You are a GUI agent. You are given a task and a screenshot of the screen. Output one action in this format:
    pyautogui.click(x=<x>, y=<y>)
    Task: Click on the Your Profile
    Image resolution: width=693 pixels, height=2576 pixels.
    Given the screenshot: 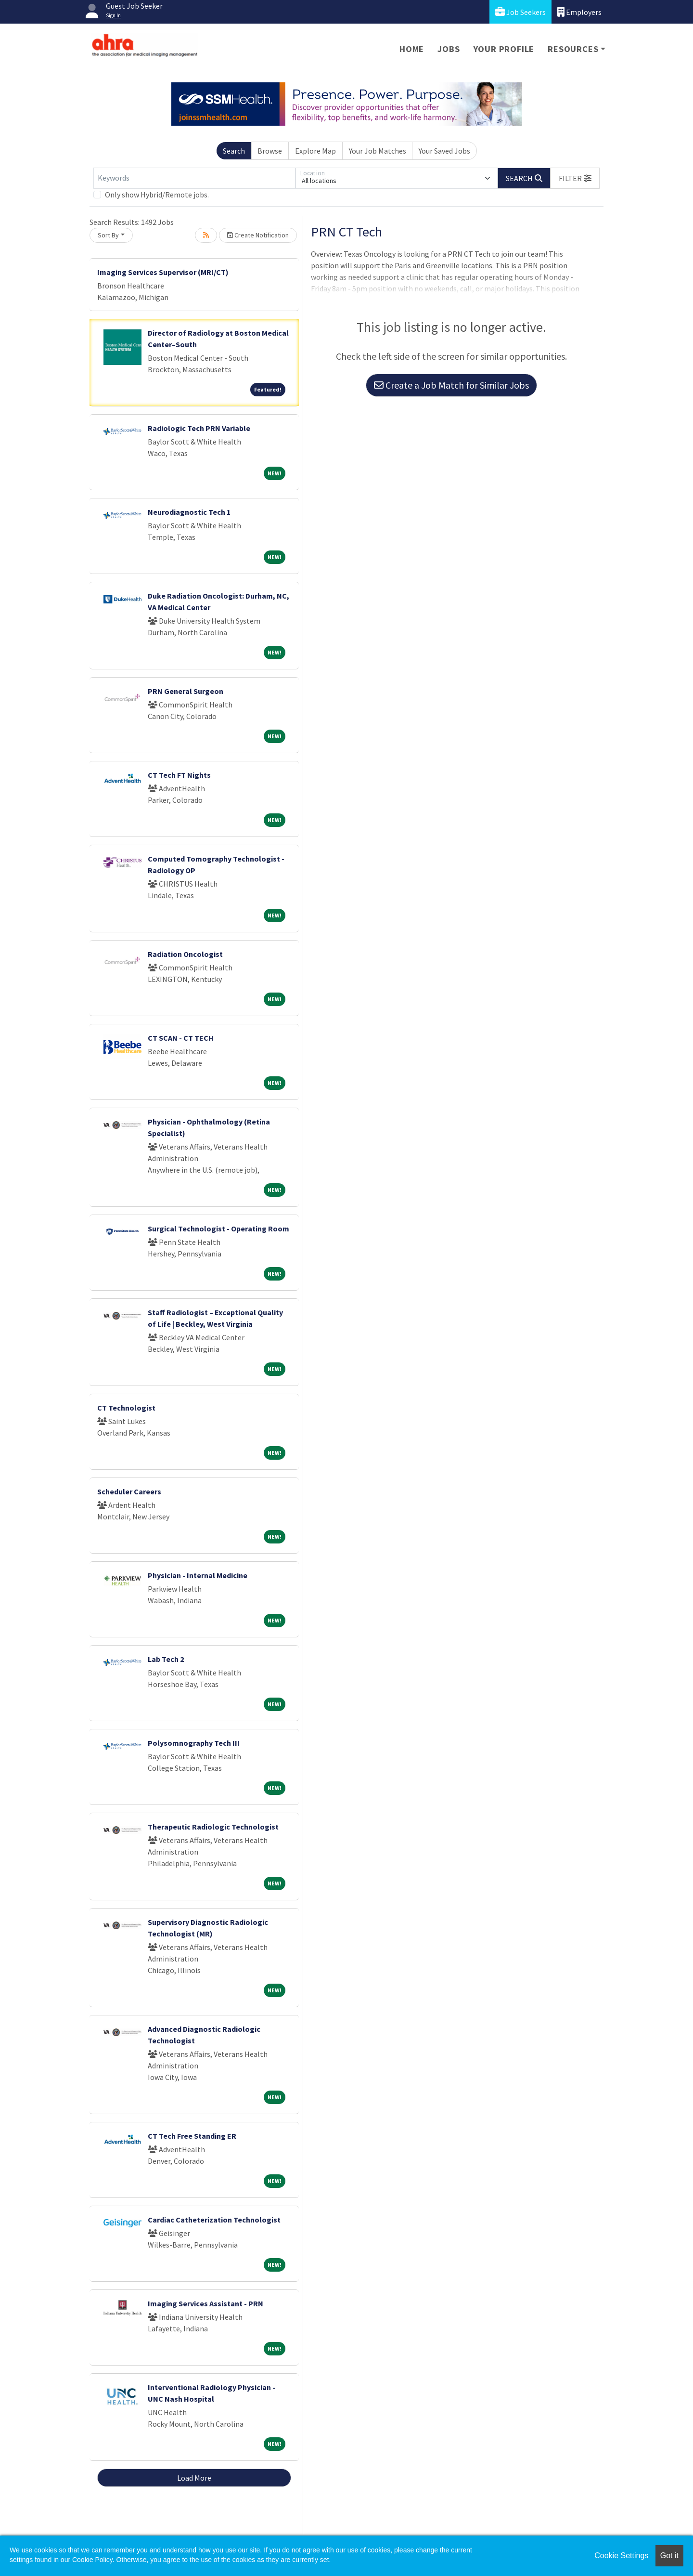 What is the action you would take?
    pyautogui.click(x=504, y=48)
    